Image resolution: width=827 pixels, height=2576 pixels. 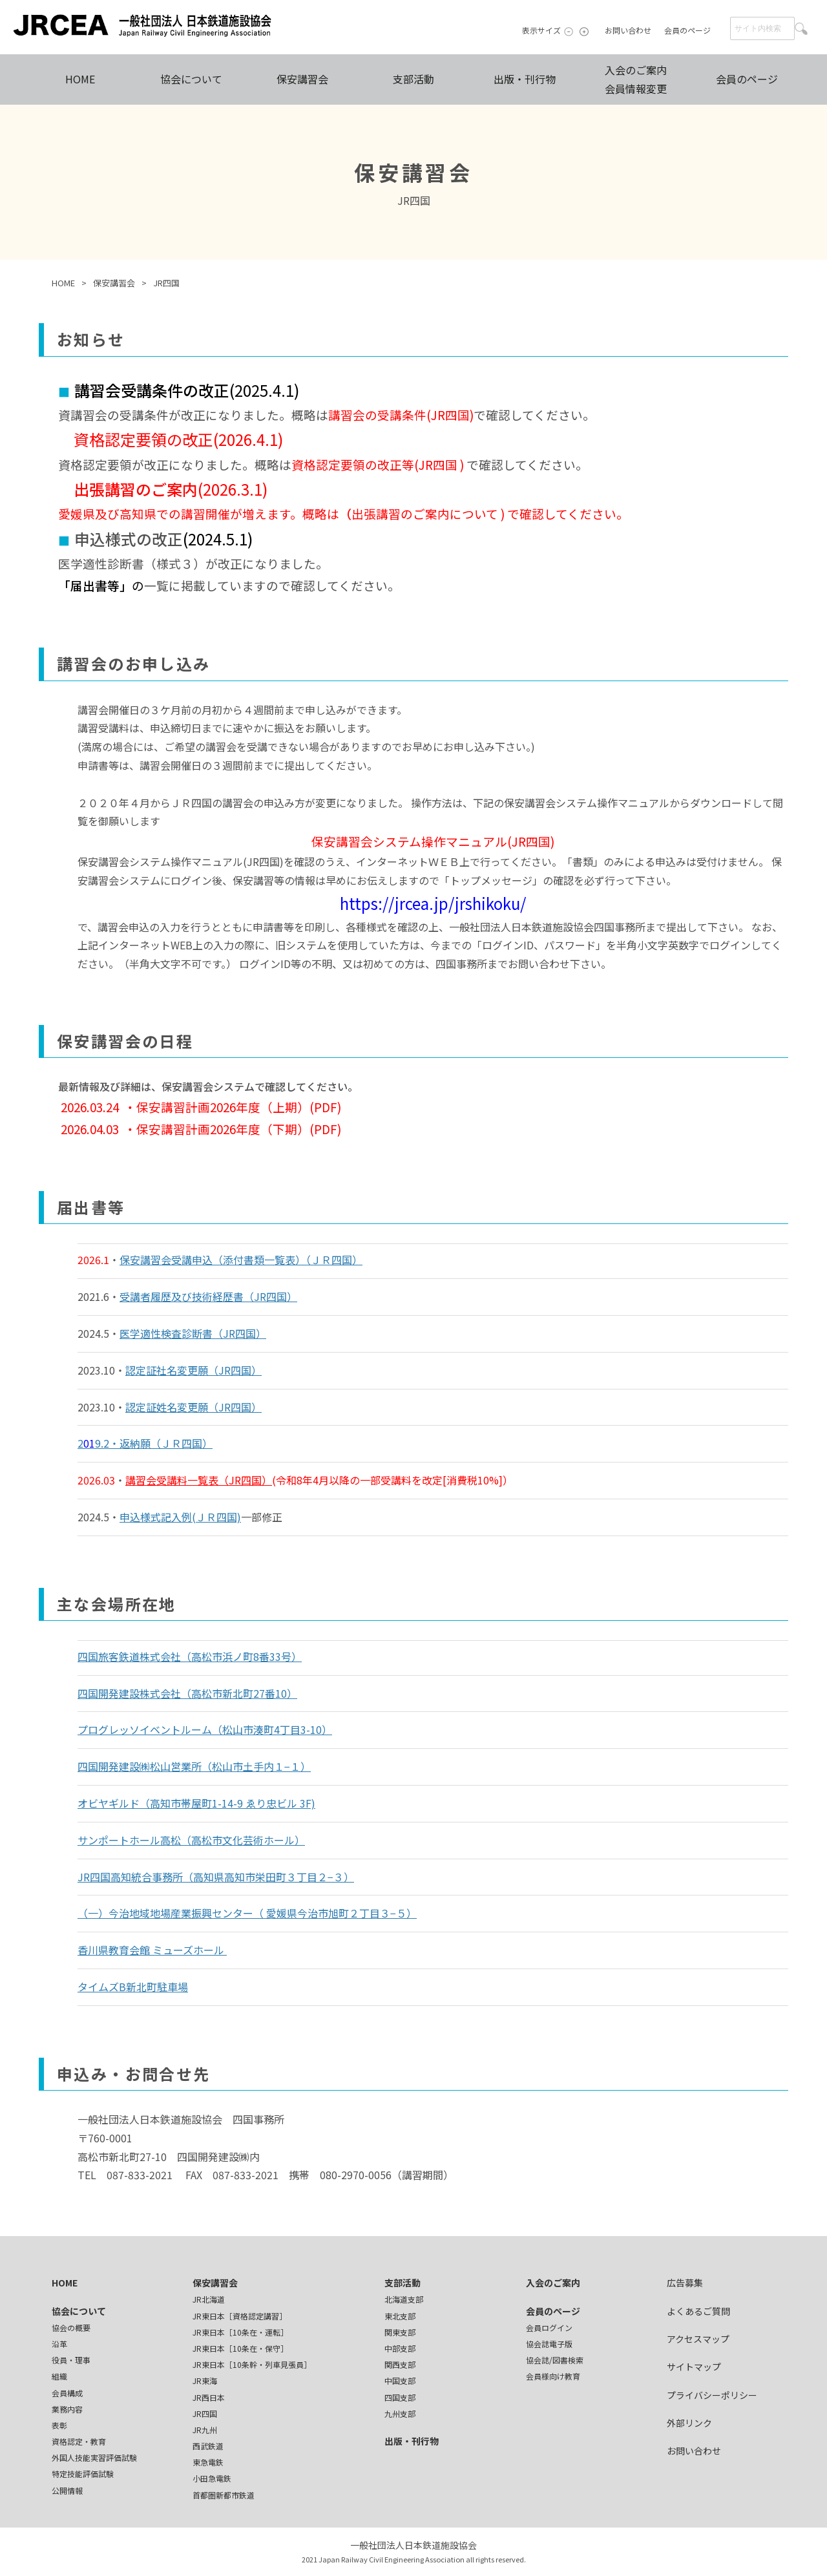 What do you see at coordinates (180, 1517) in the screenshot?
I see `申込様式記入例(ＪＲ四国)` at bounding box center [180, 1517].